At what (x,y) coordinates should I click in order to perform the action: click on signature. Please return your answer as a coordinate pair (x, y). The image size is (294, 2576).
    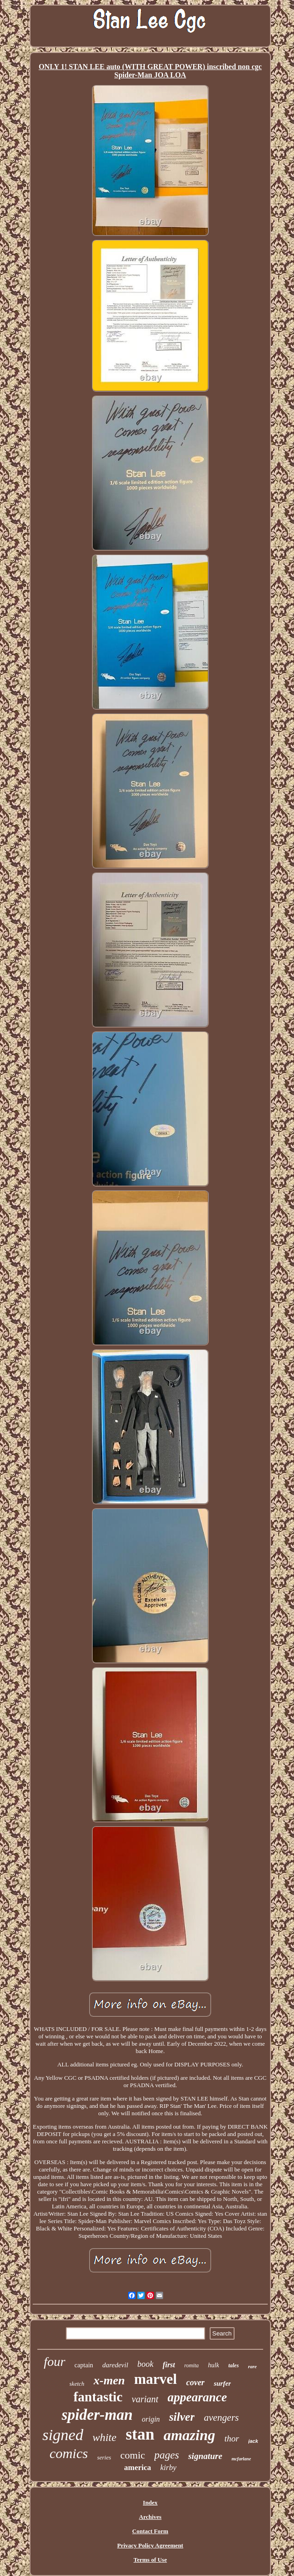
    Looking at the image, I should click on (205, 2456).